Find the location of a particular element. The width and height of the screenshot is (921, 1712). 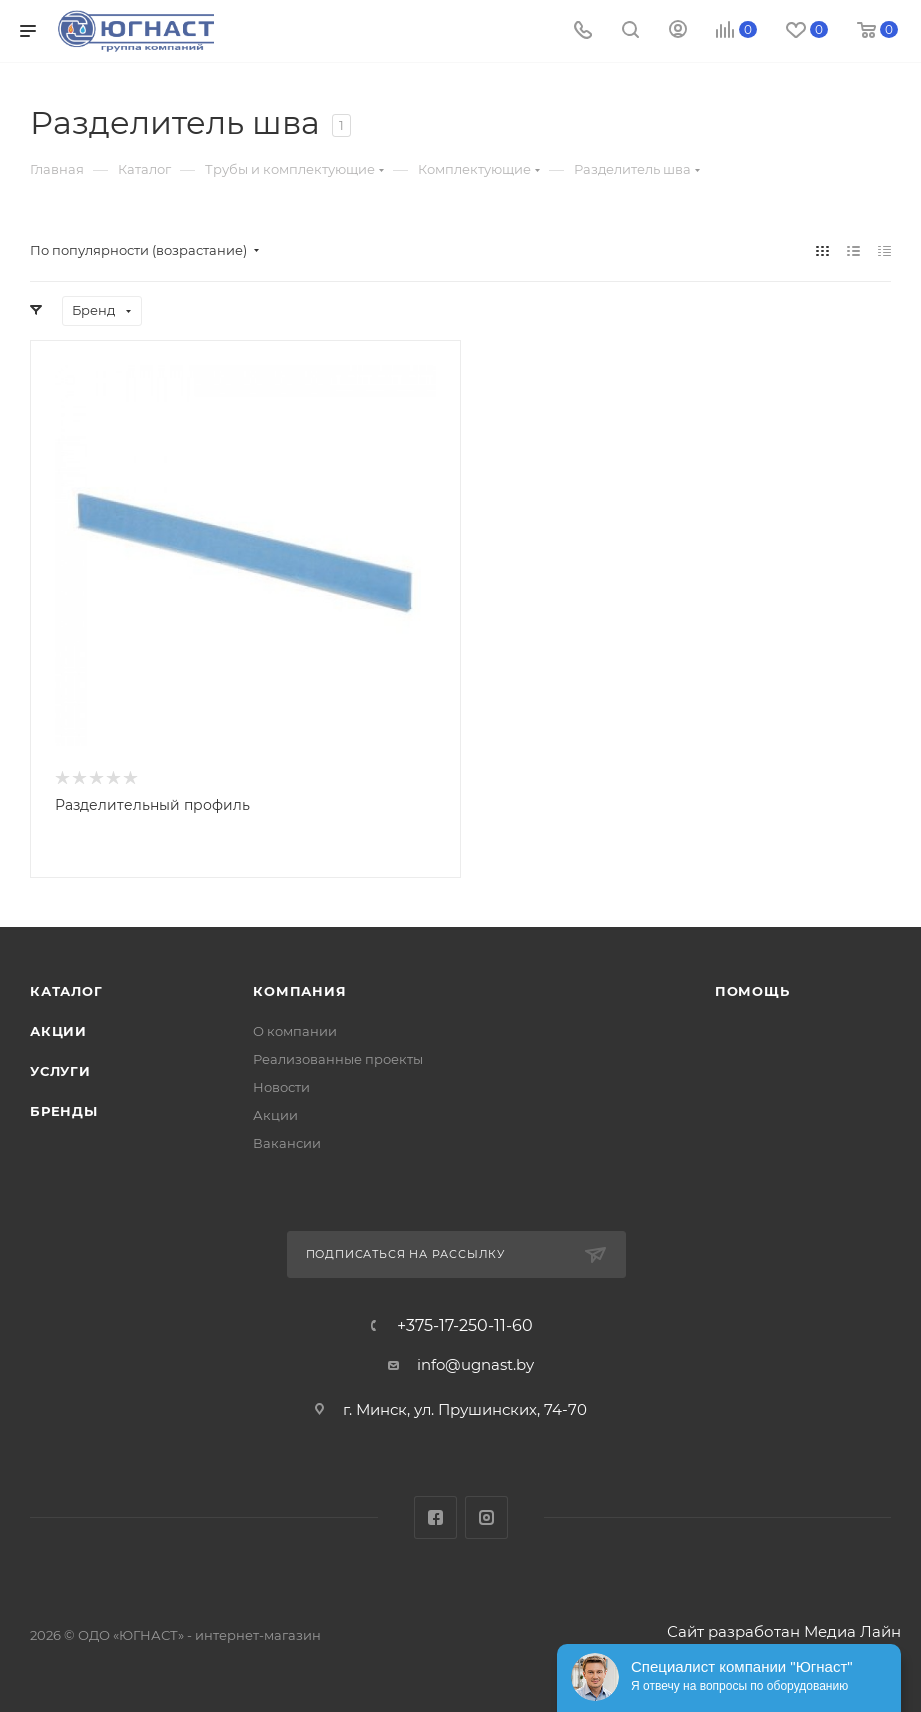

Бренды is located at coordinates (64, 1111).